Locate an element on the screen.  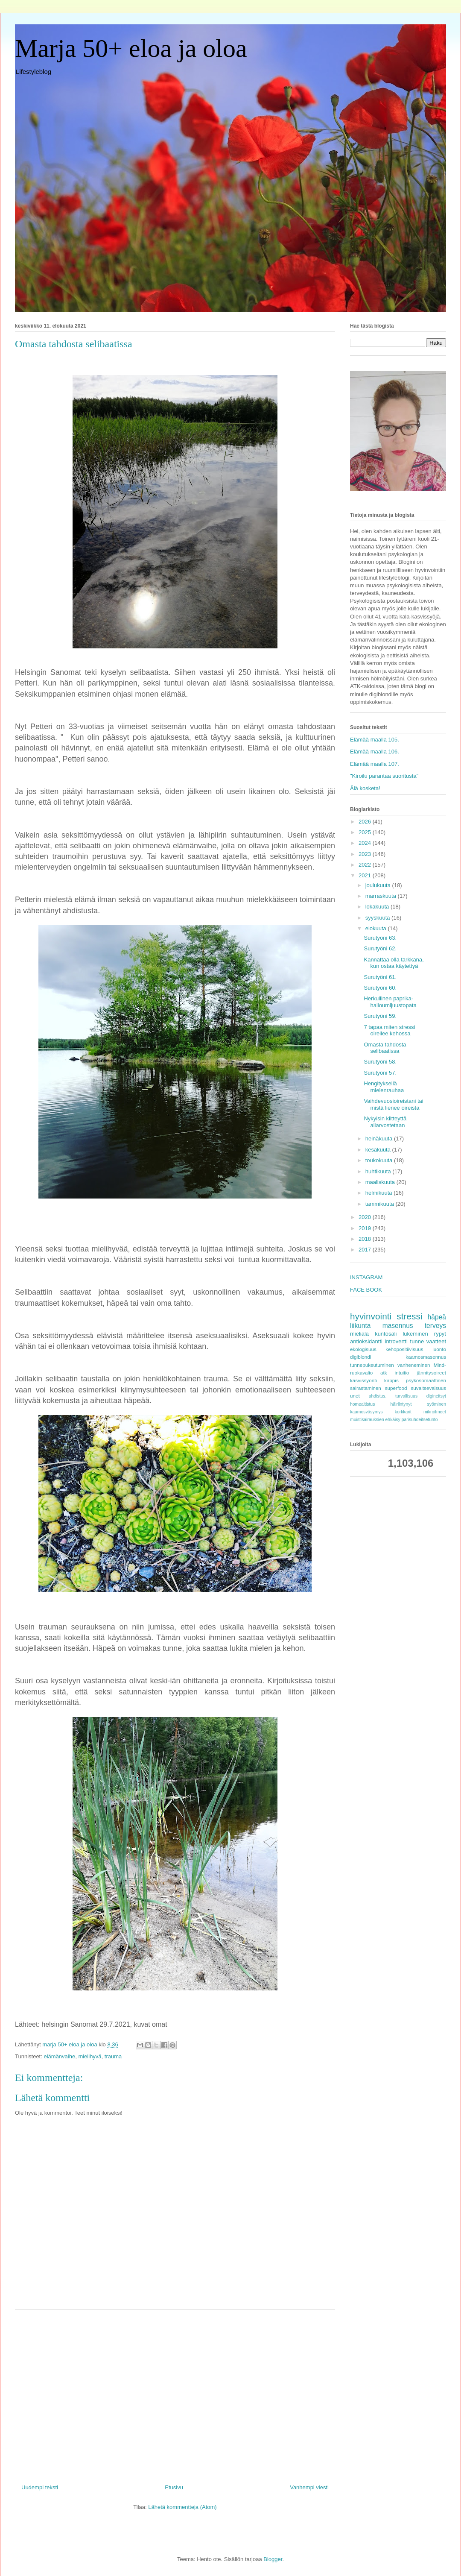
Blogger is located at coordinates (272, 2559).